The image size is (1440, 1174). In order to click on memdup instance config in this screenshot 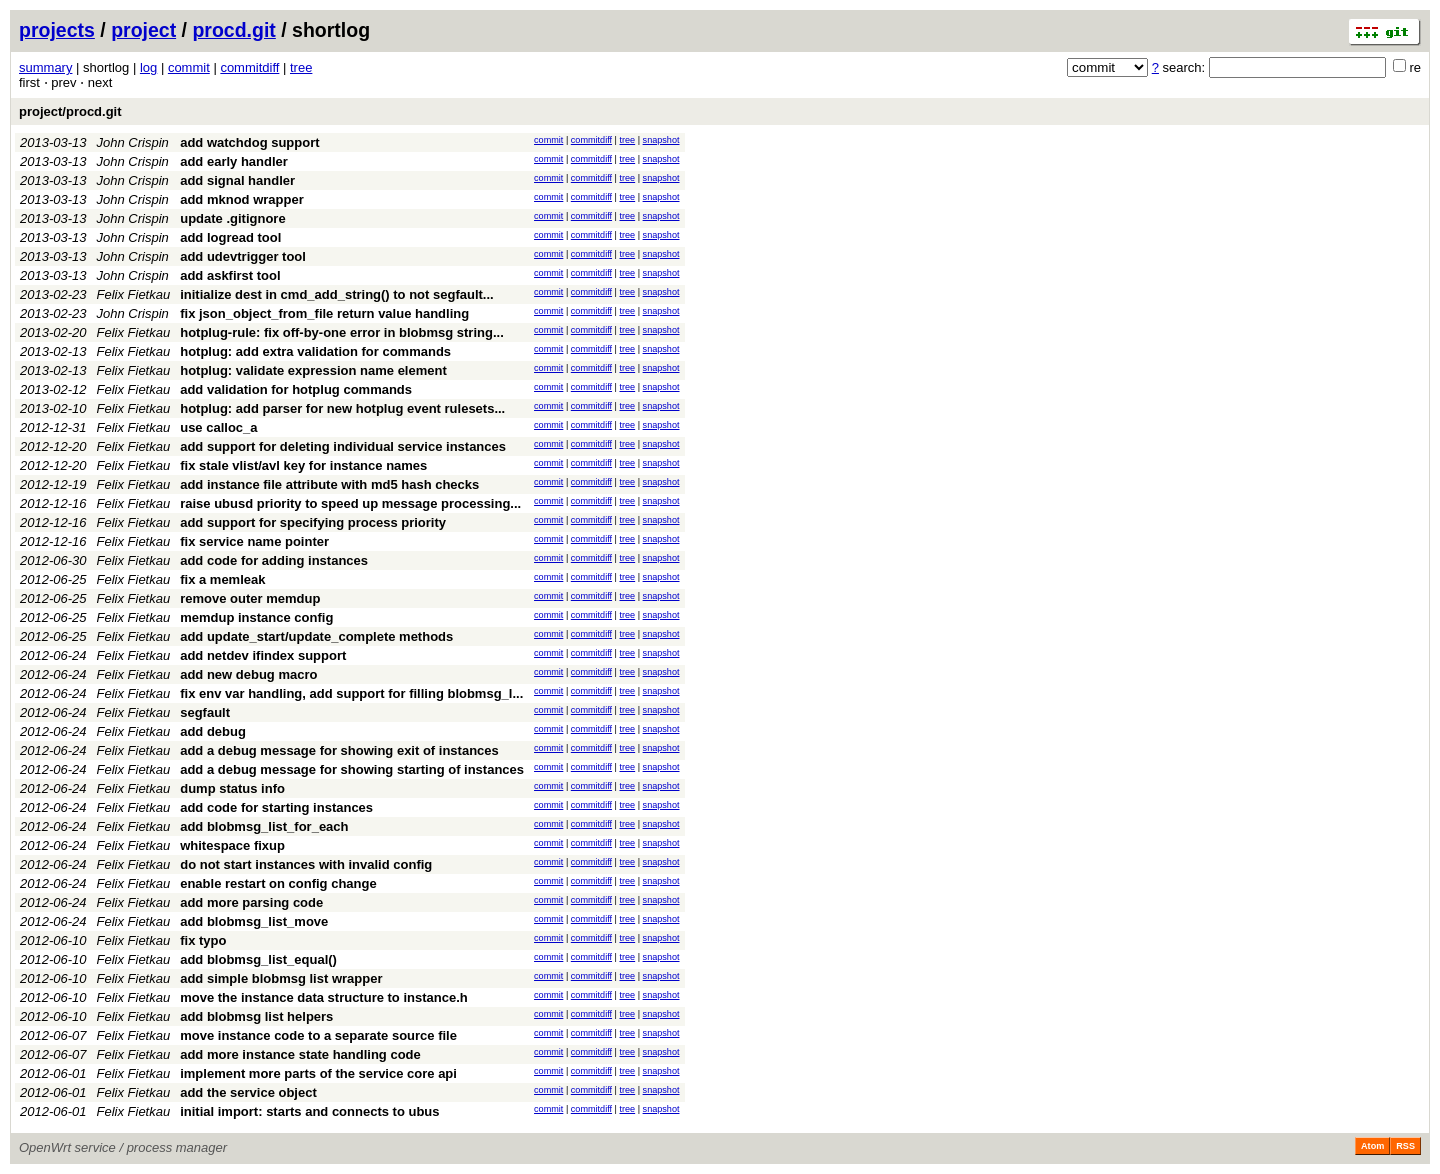, I will do `click(256, 617)`.